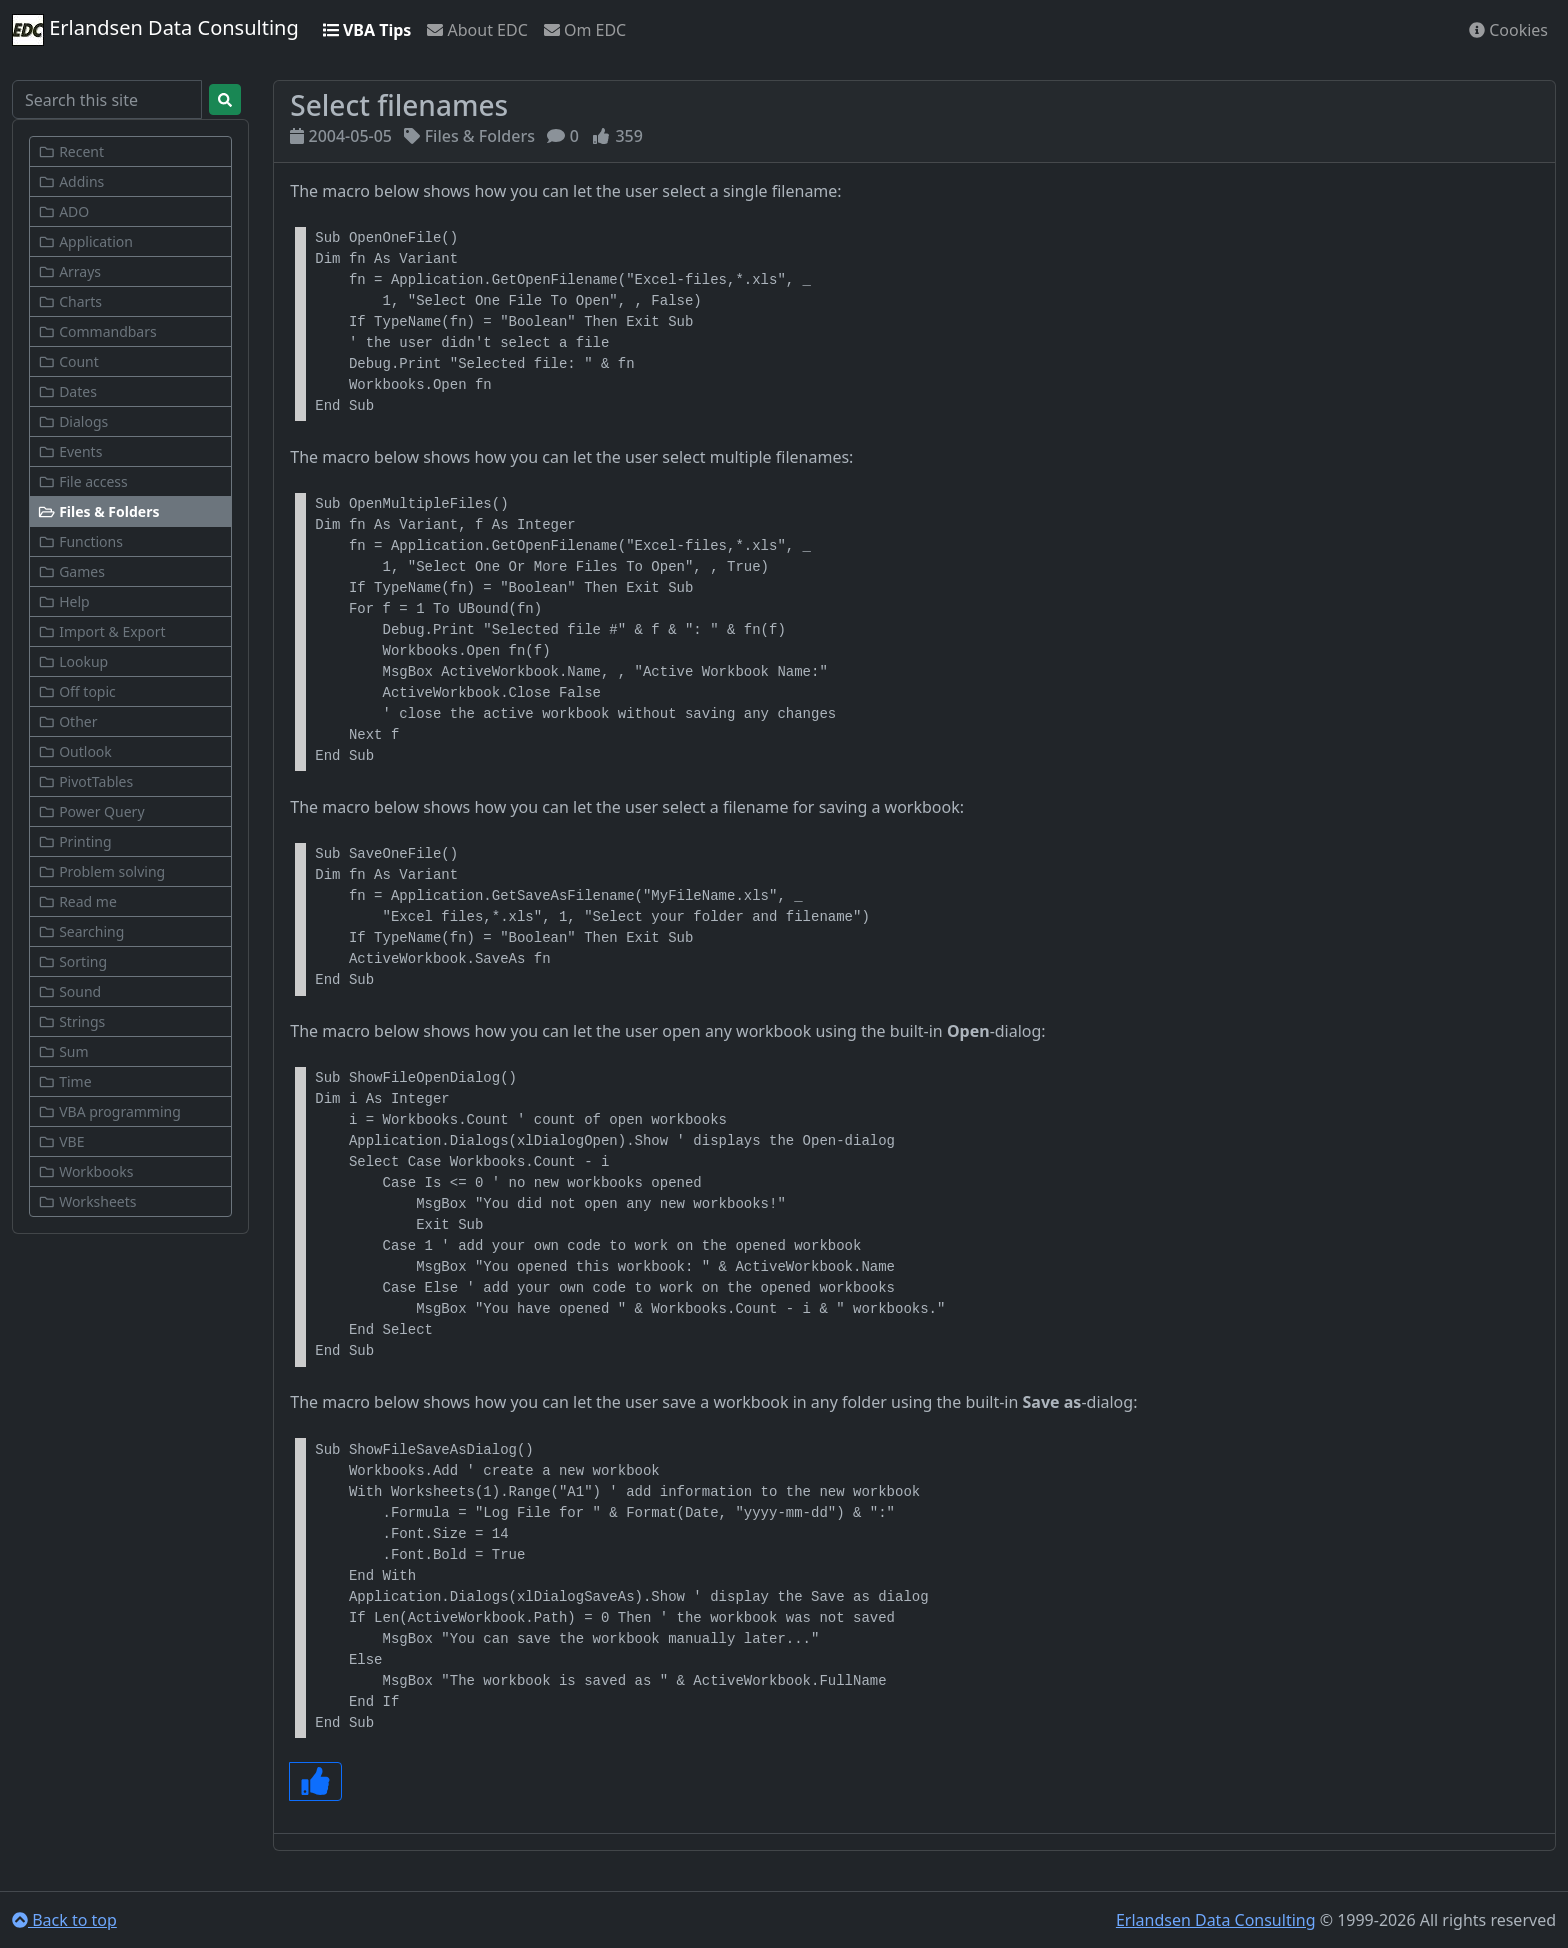  What do you see at coordinates (85, 781) in the screenshot?
I see `PivotTables [button]` at bounding box center [85, 781].